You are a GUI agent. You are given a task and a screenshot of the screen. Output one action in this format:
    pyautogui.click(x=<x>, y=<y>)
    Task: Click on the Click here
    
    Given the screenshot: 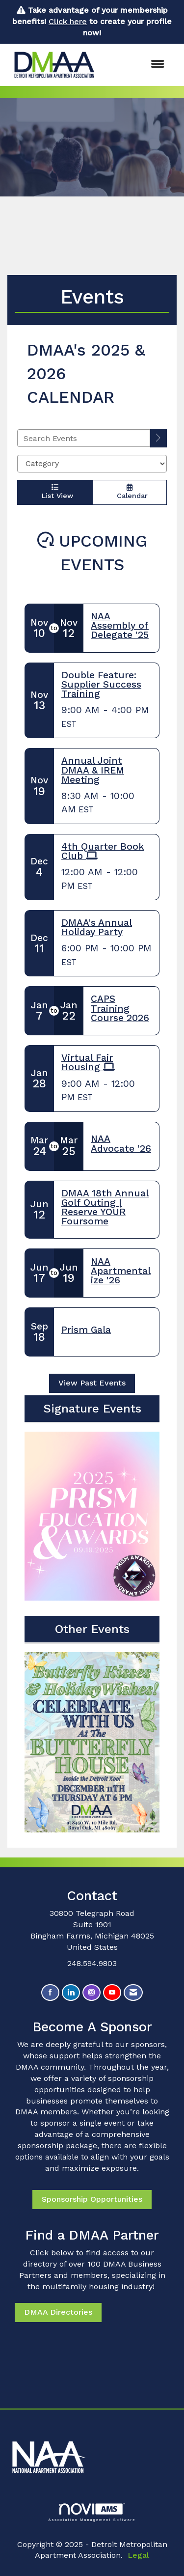 What is the action you would take?
    pyautogui.click(x=68, y=21)
    